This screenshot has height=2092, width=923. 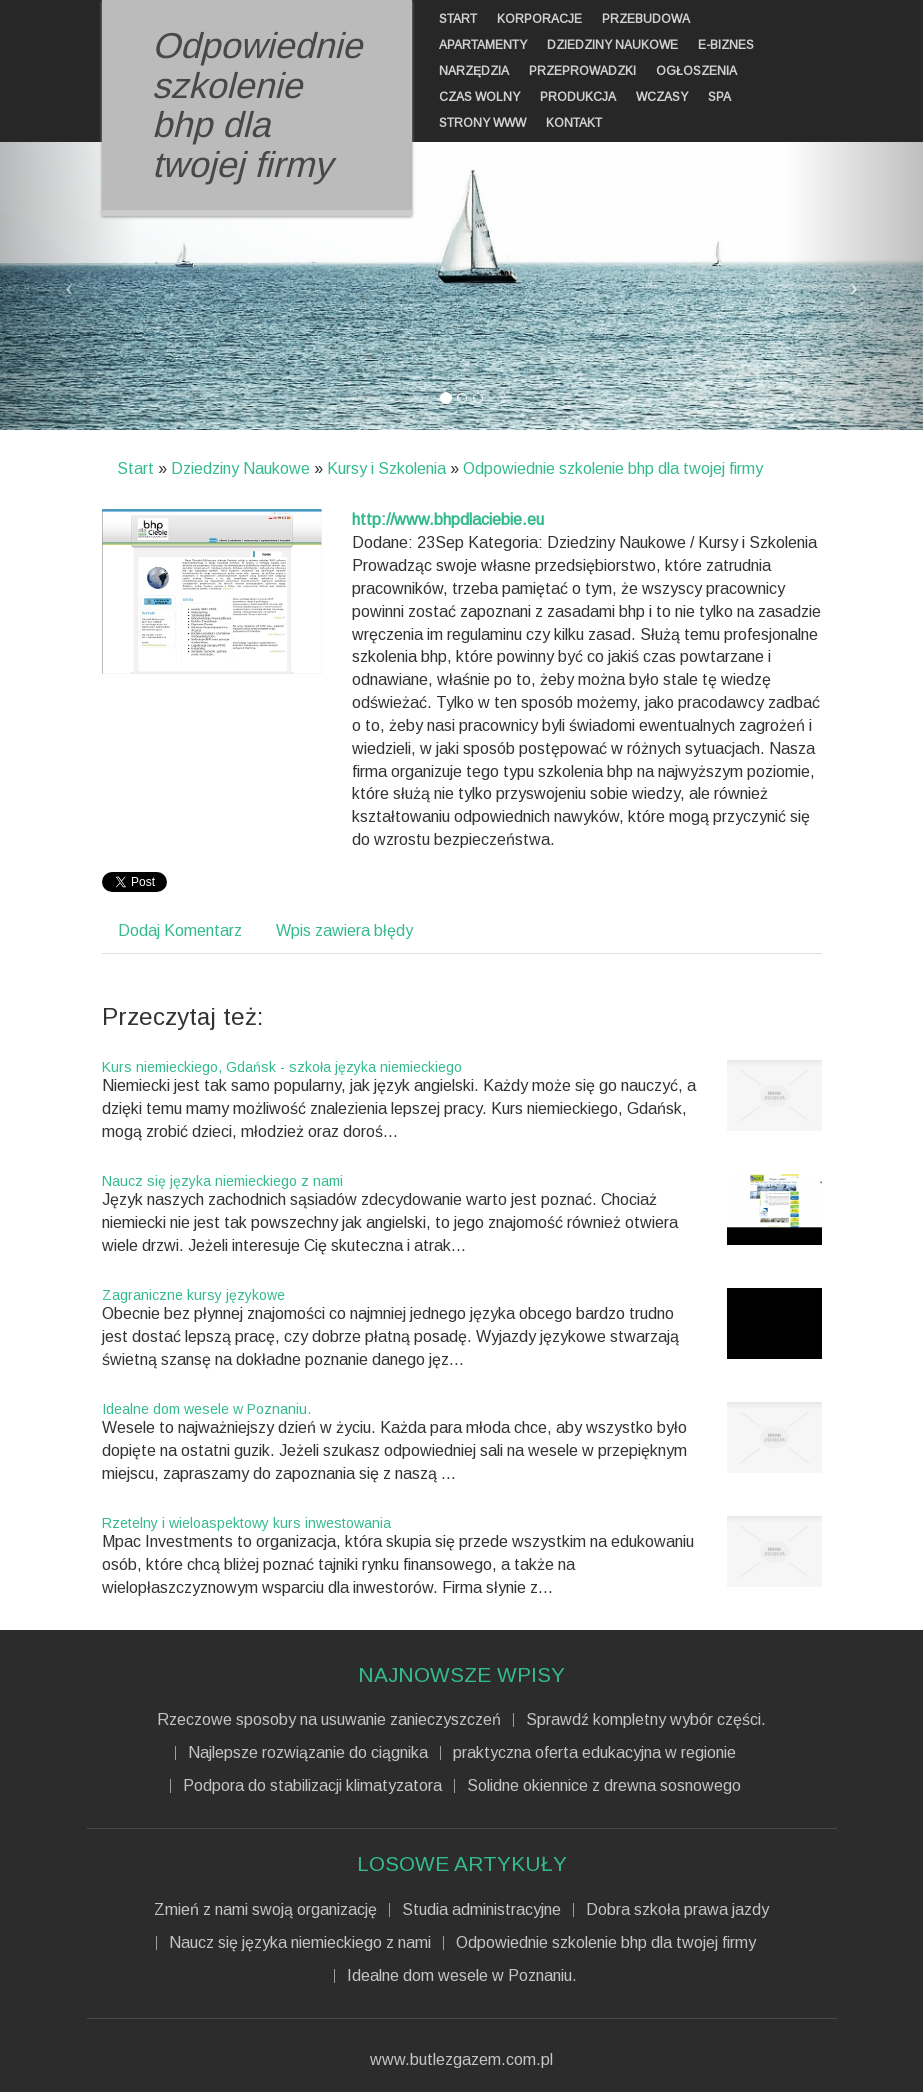 What do you see at coordinates (312, 1786) in the screenshot?
I see `Podpora do stabilizacji klimatyzatora` at bounding box center [312, 1786].